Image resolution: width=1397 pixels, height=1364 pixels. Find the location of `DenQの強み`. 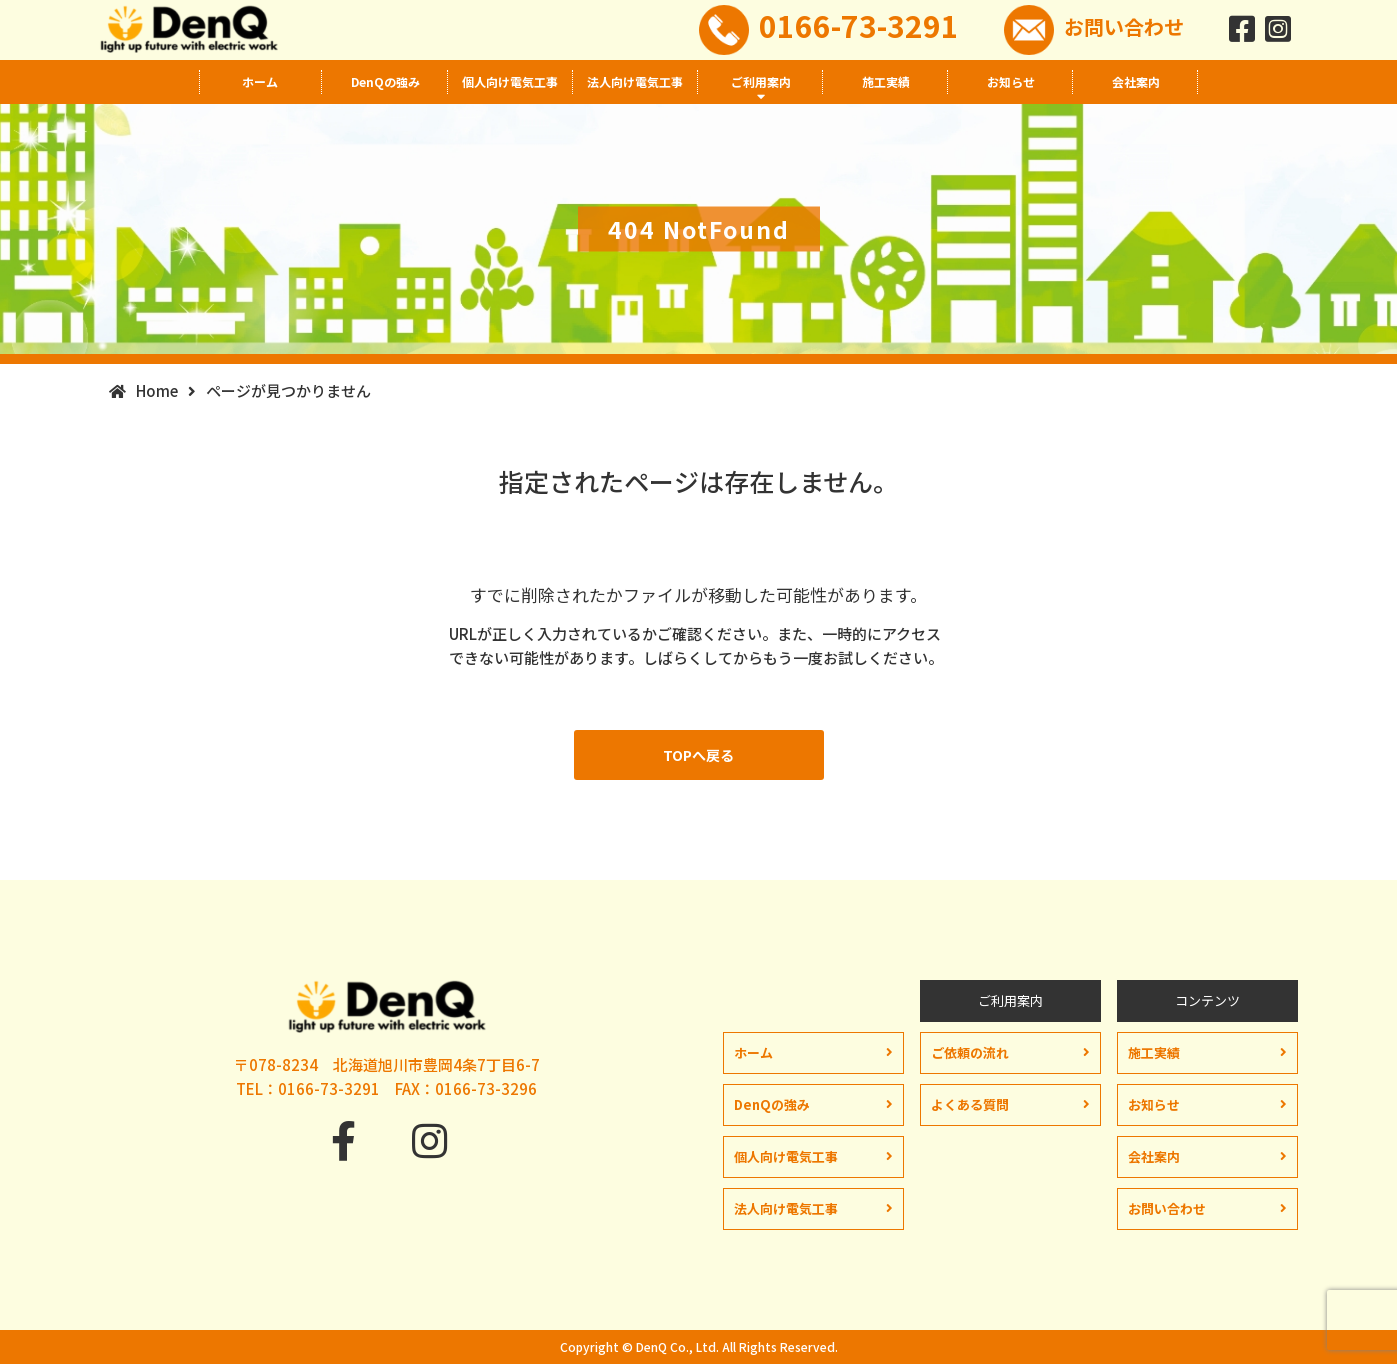

DenQの強み is located at coordinates (385, 81).